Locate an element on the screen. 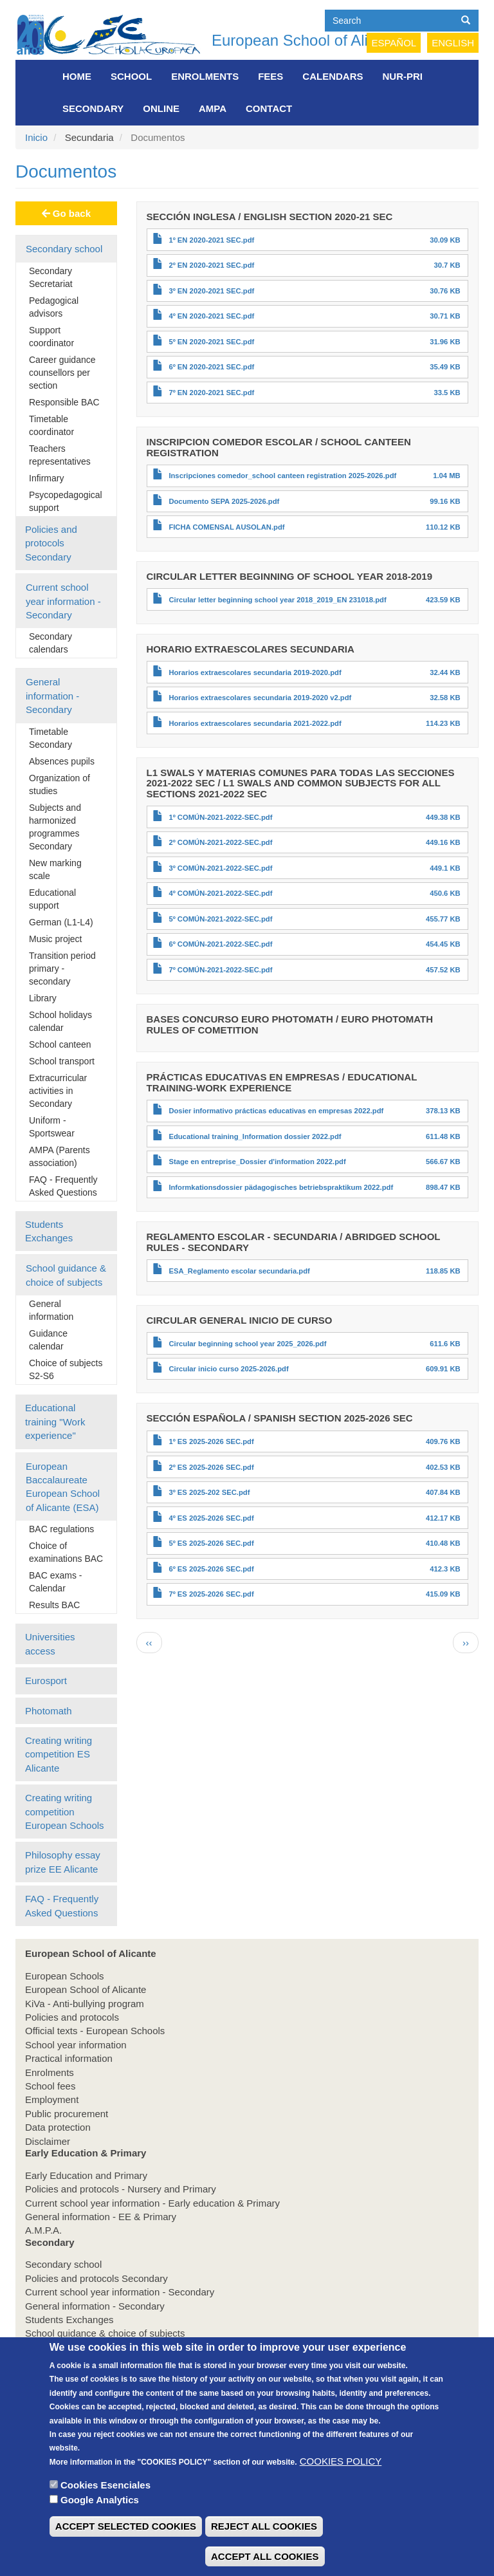 The width and height of the screenshot is (494, 2576). 7º ES 2025-2026 SEC.pdf is located at coordinates (211, 1594).